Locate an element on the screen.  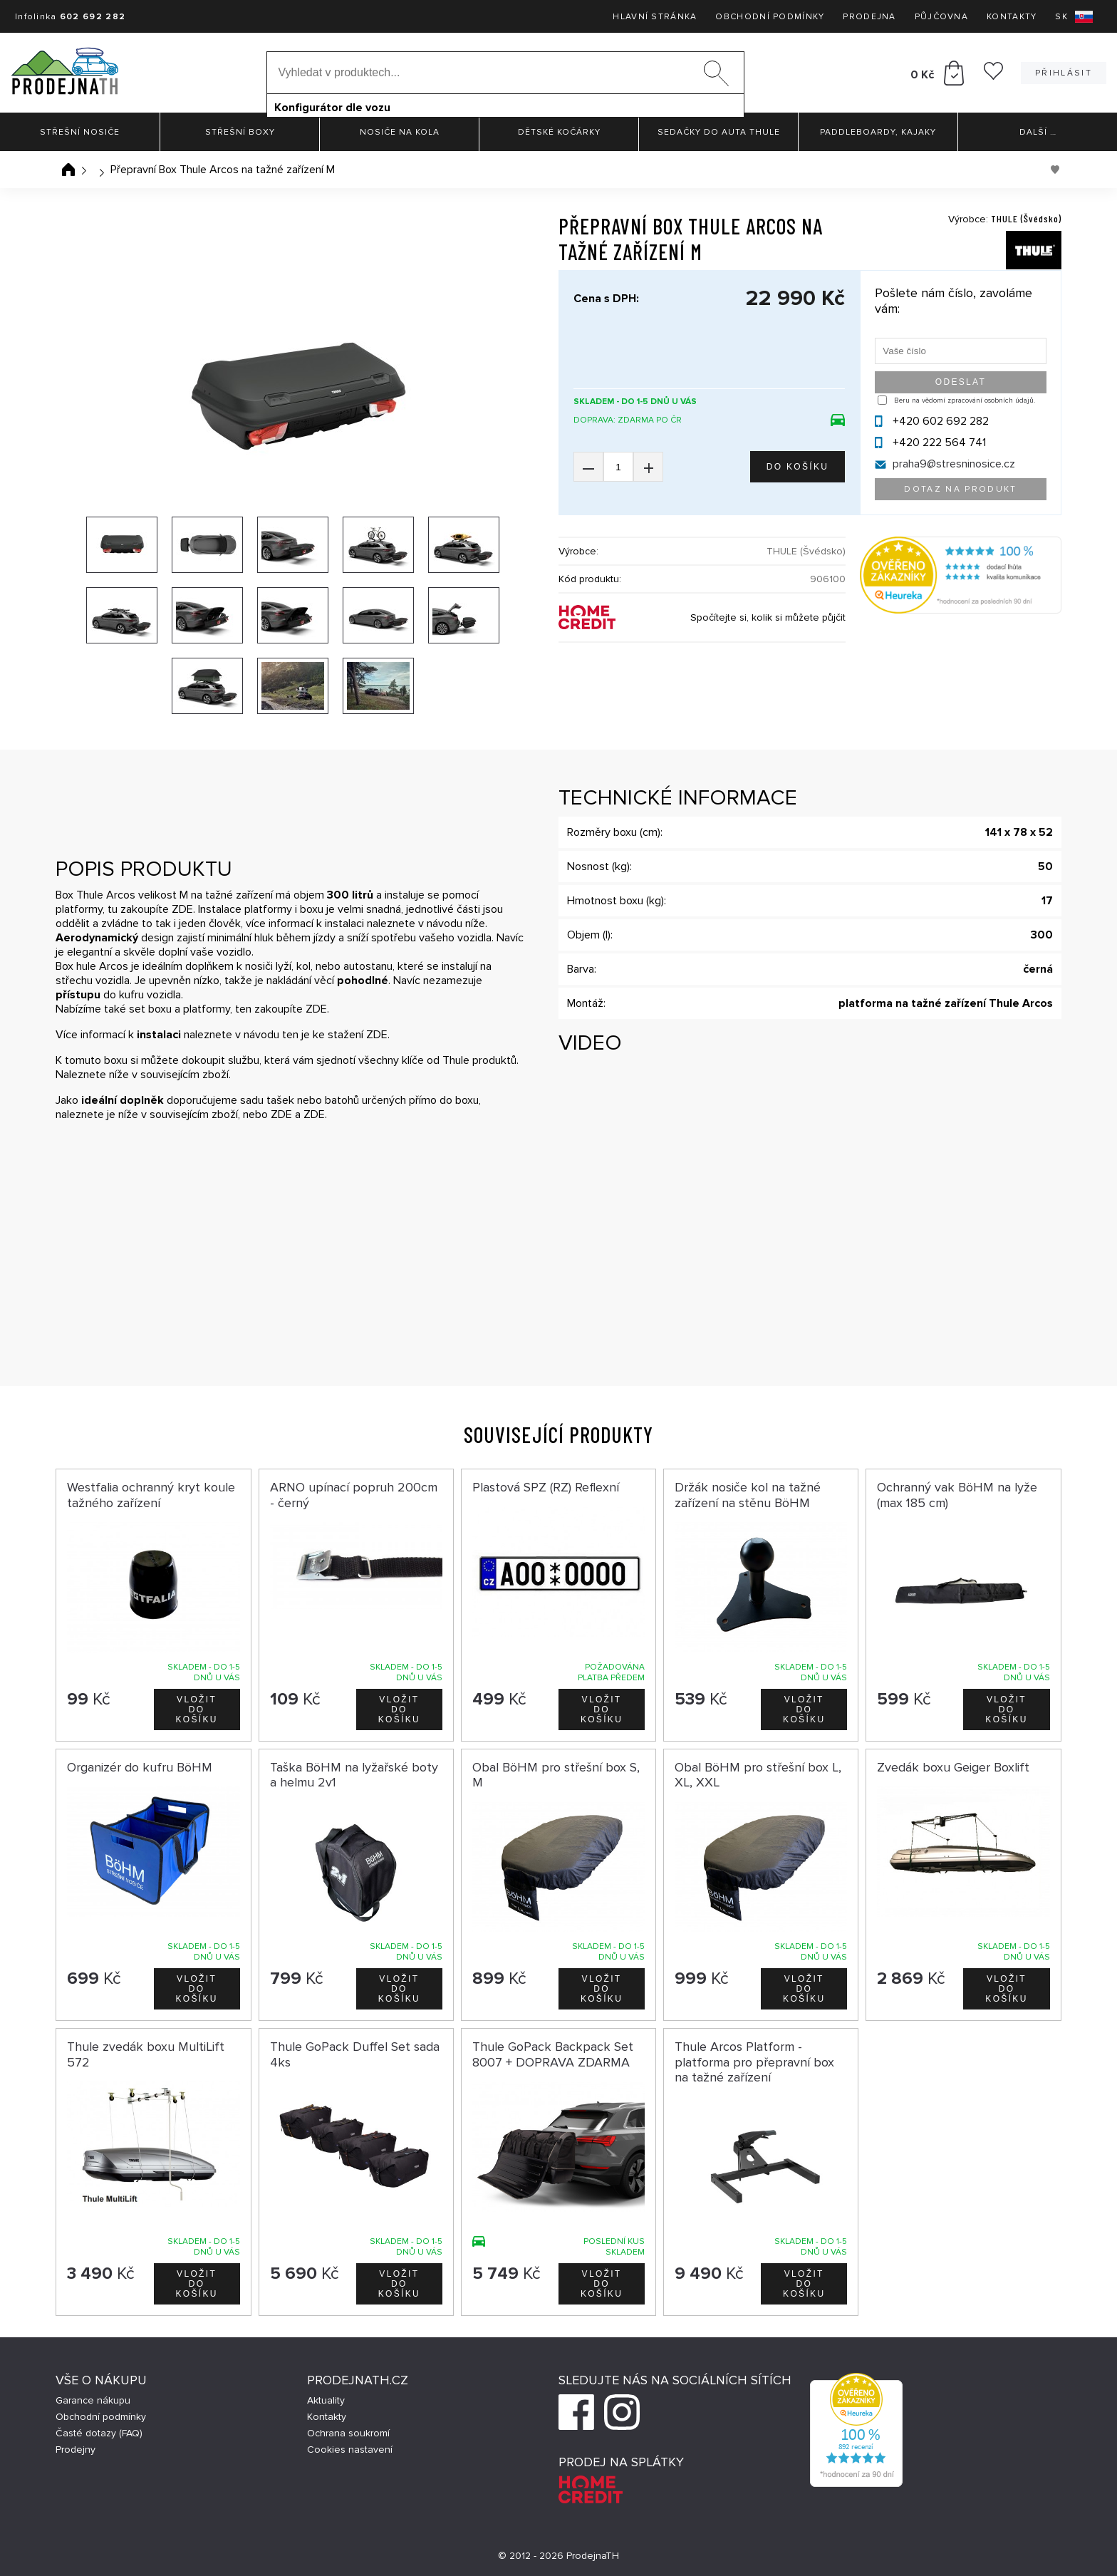
Nosiče na kola is located at coordinates (400, 132).